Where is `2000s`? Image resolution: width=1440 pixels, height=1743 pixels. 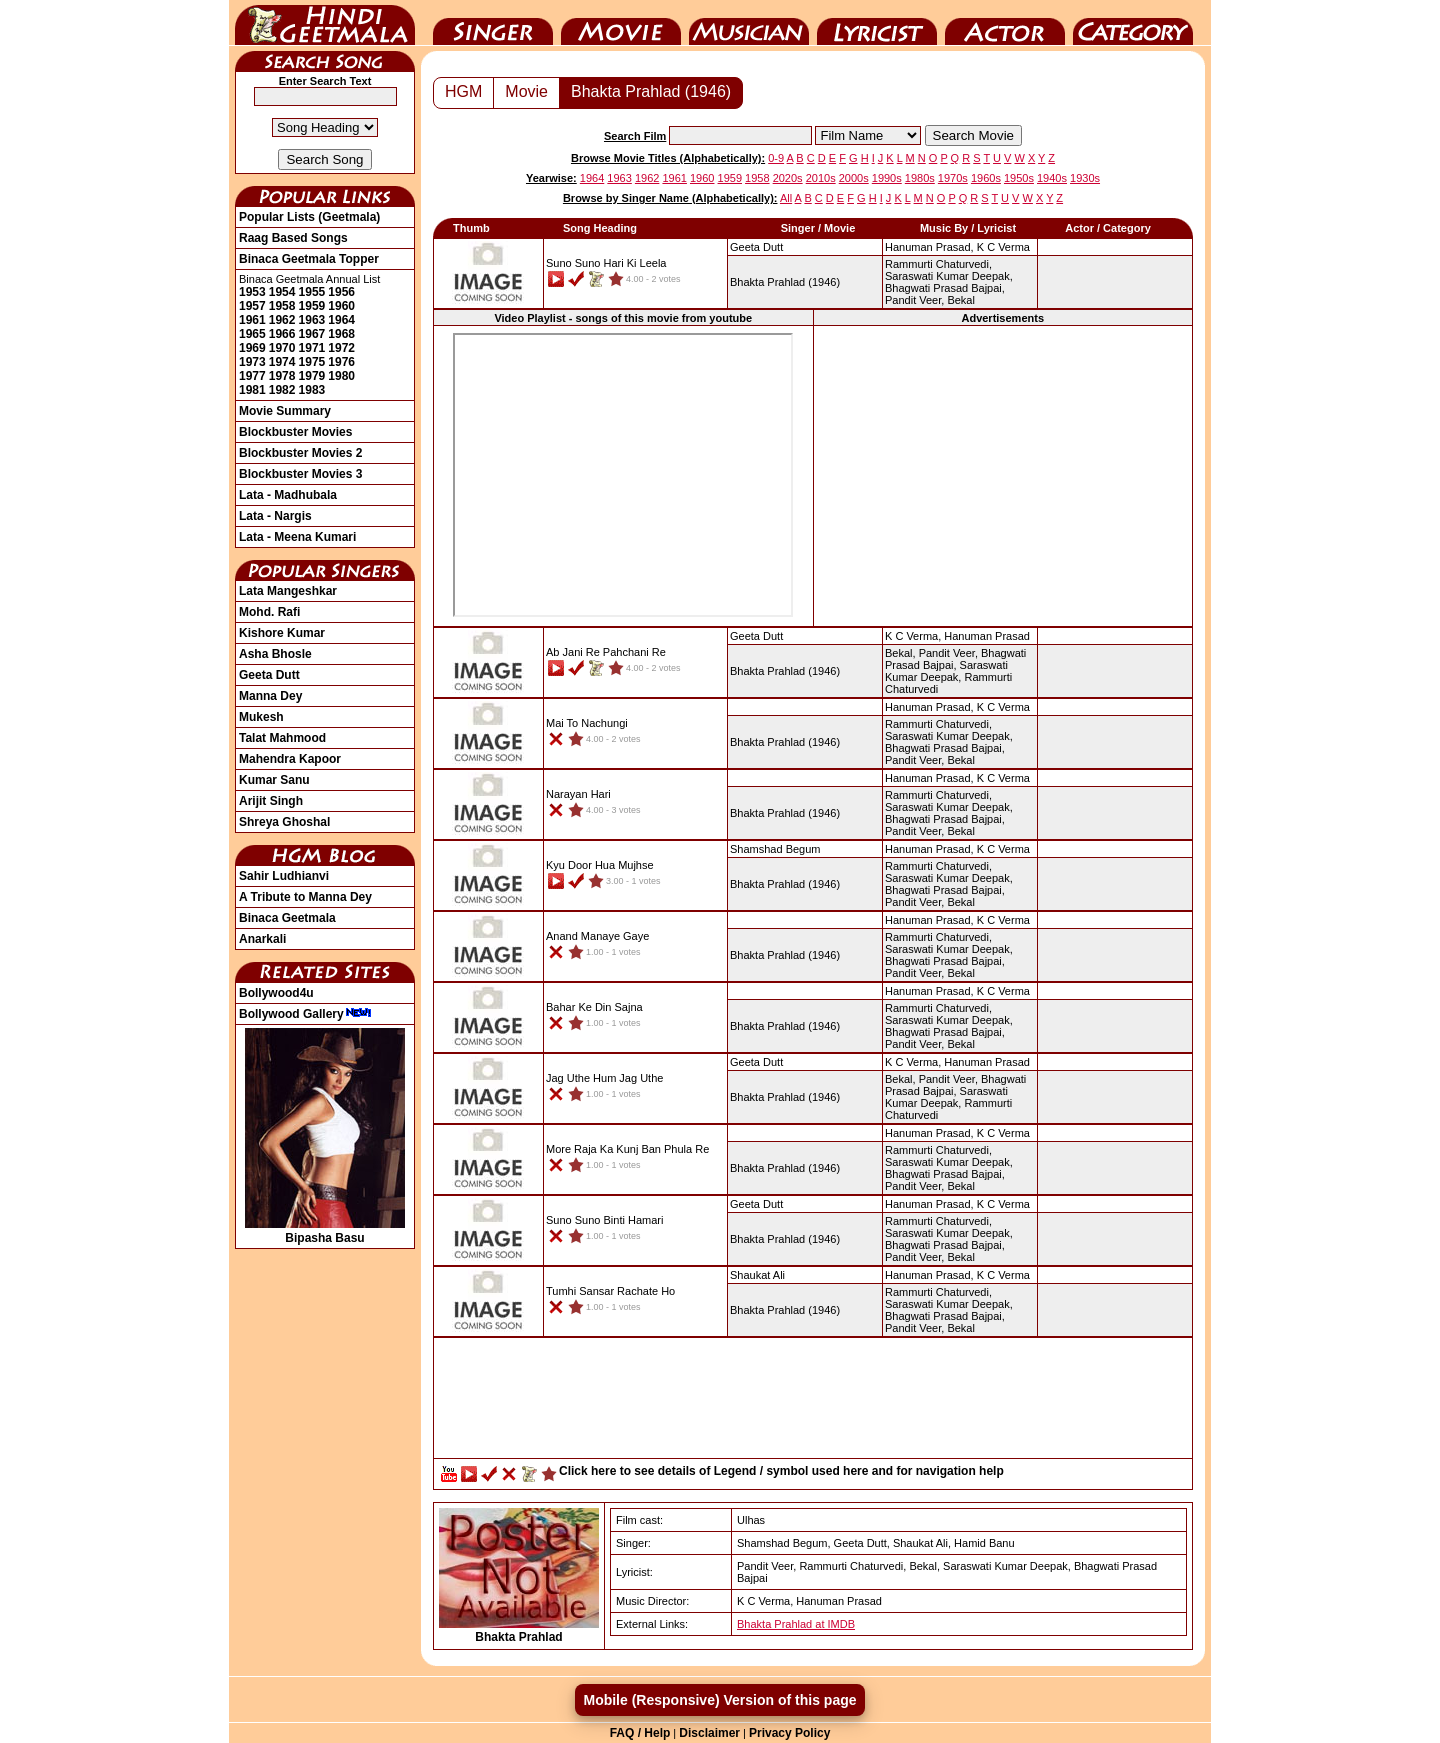
2000s is located at coordinates (854, 178).